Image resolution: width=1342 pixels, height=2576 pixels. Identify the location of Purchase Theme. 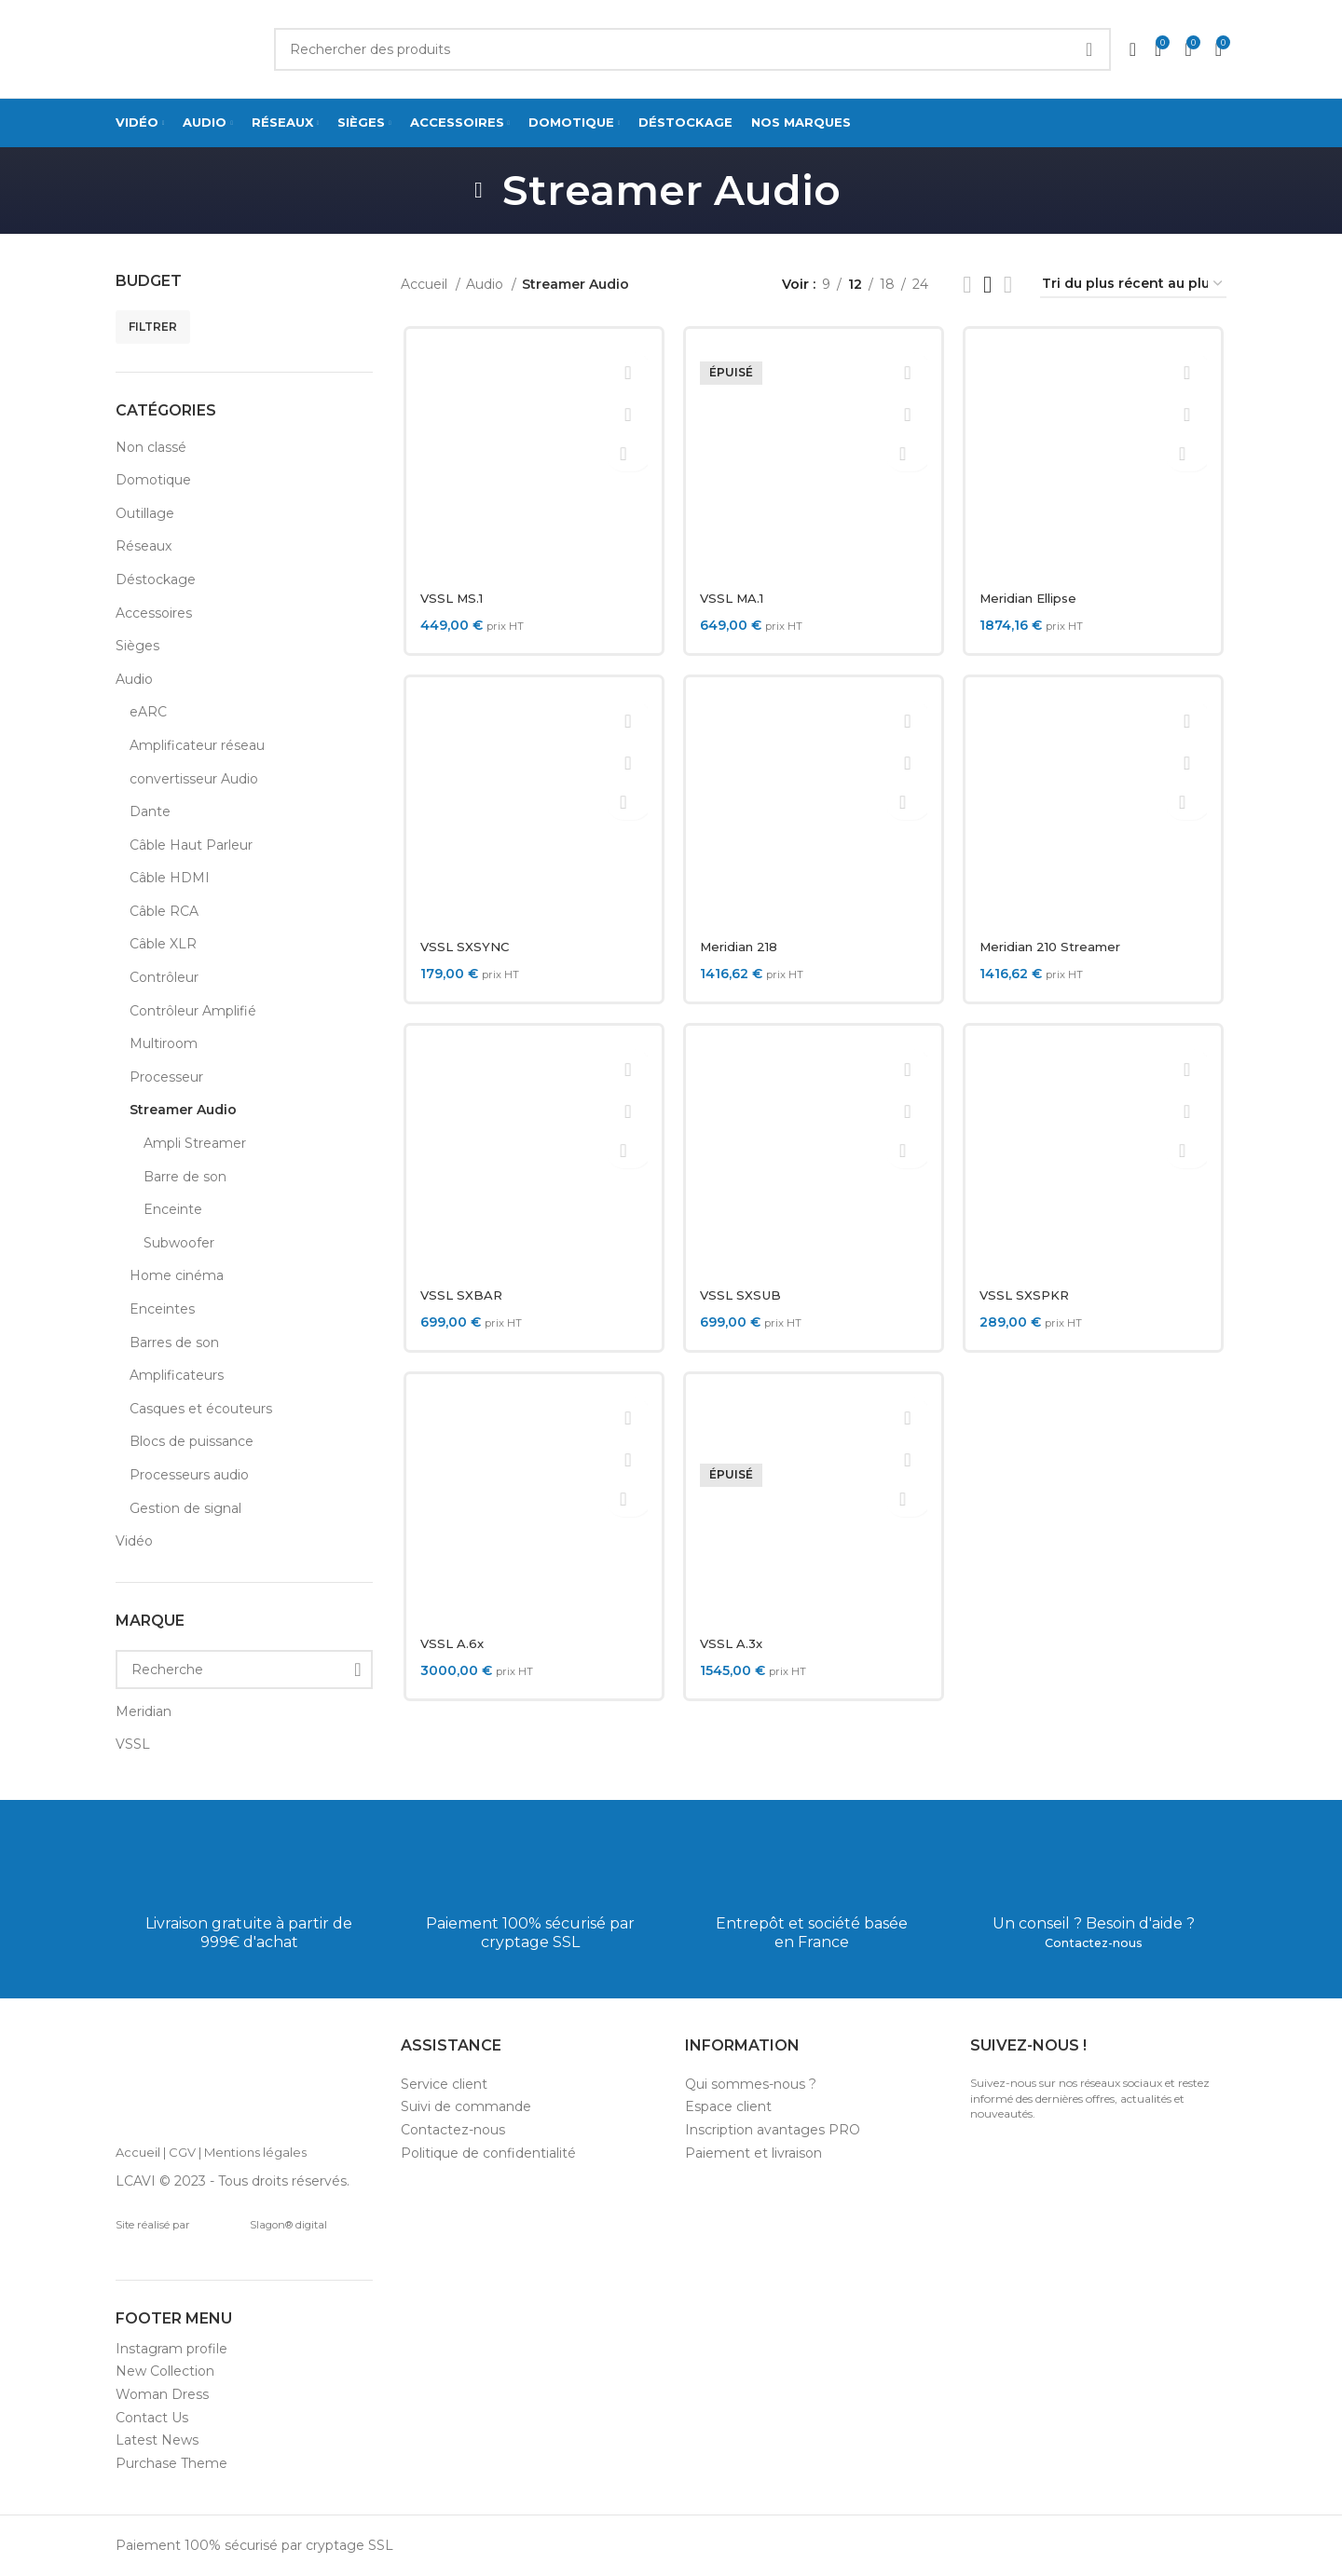
(171, 2463).